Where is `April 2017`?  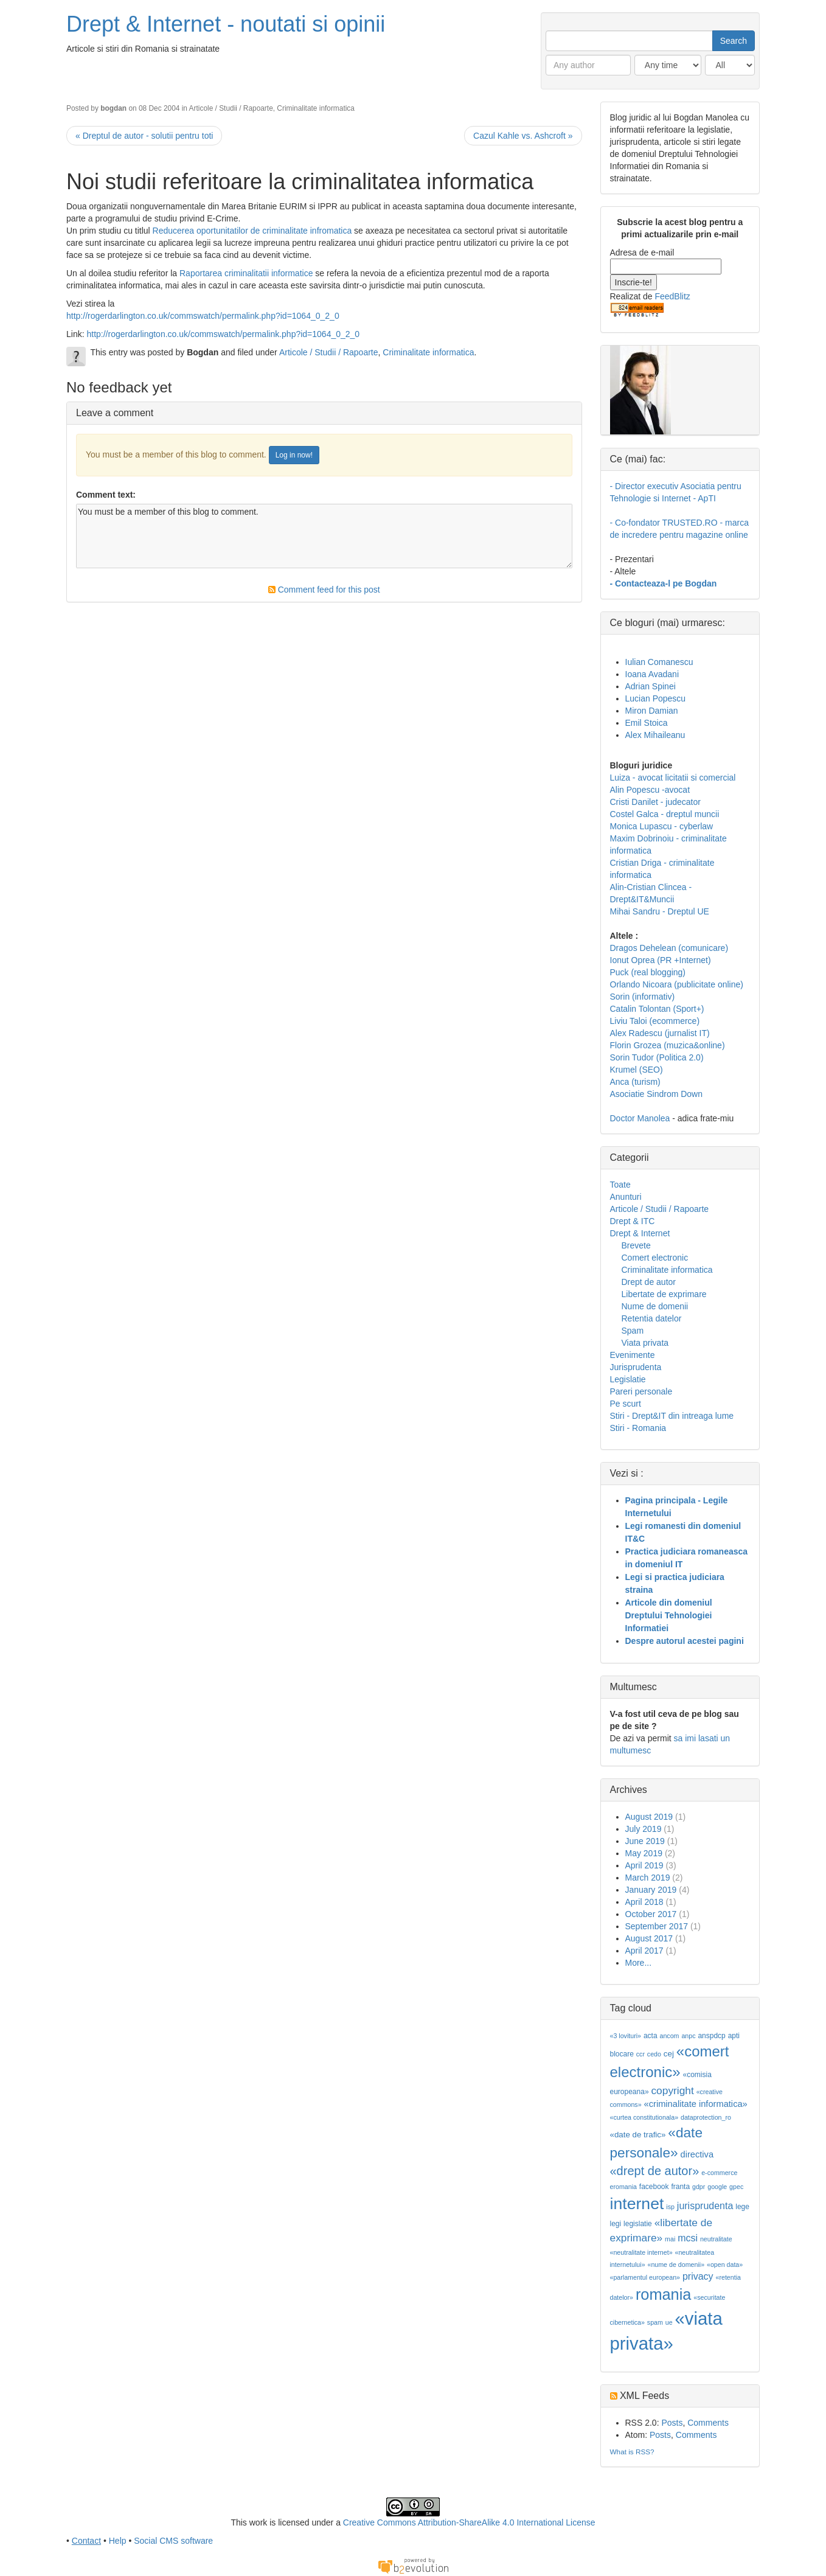 April 2017 is located at coordinates (644, 1950).